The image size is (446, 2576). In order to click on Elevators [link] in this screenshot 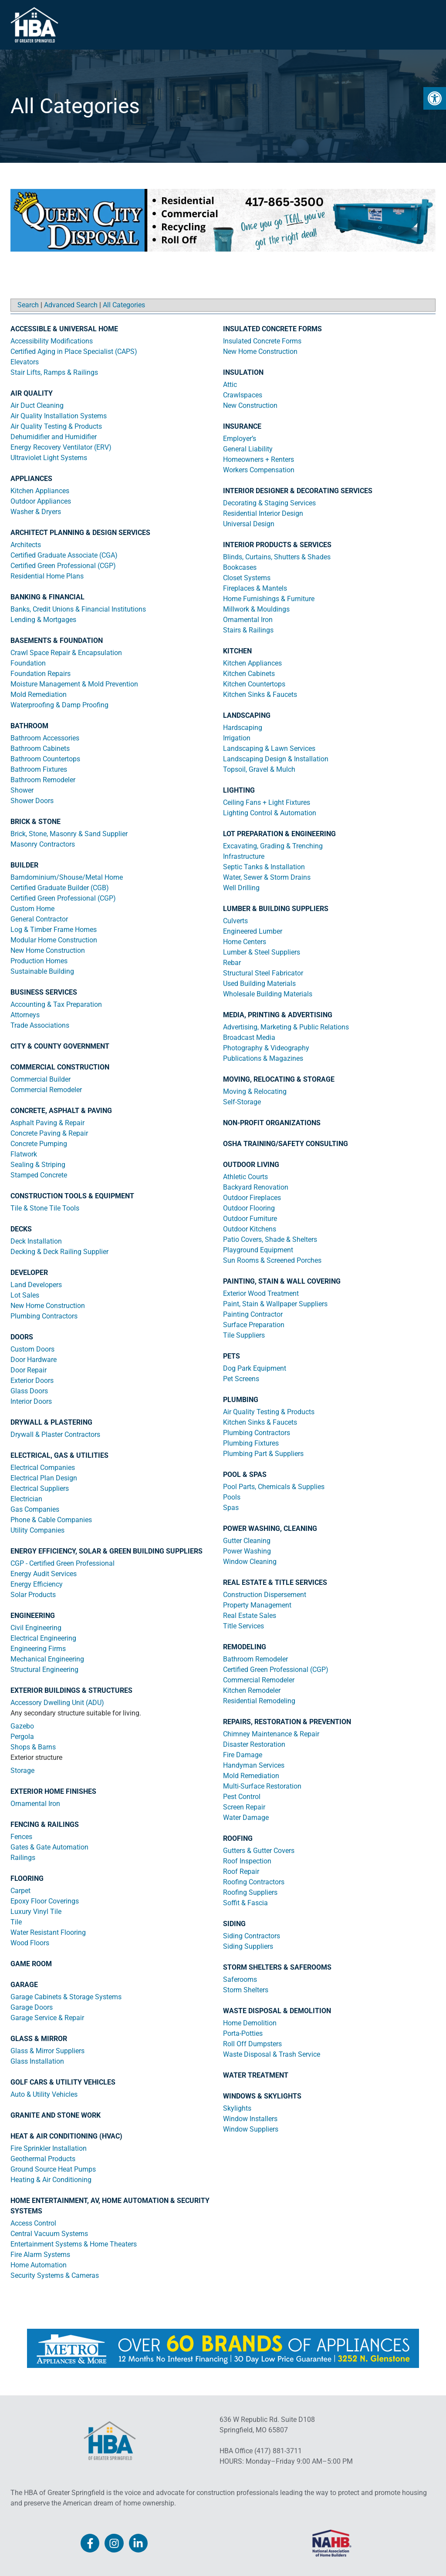, I will do `click(24, 362)`.